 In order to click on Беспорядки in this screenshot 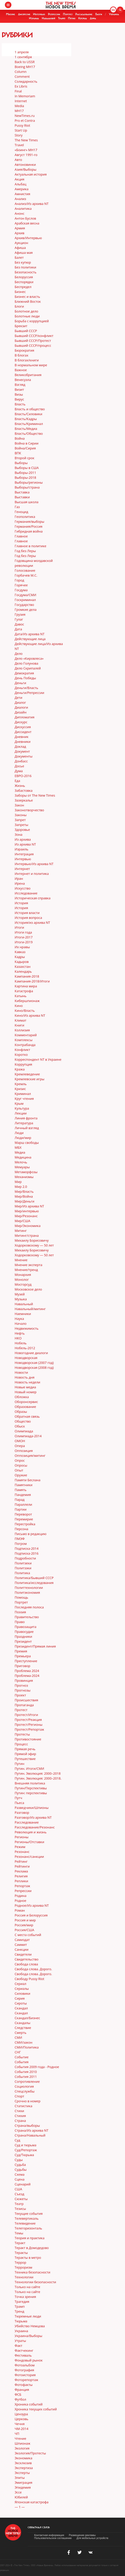, I will do `click(24, 282)`.